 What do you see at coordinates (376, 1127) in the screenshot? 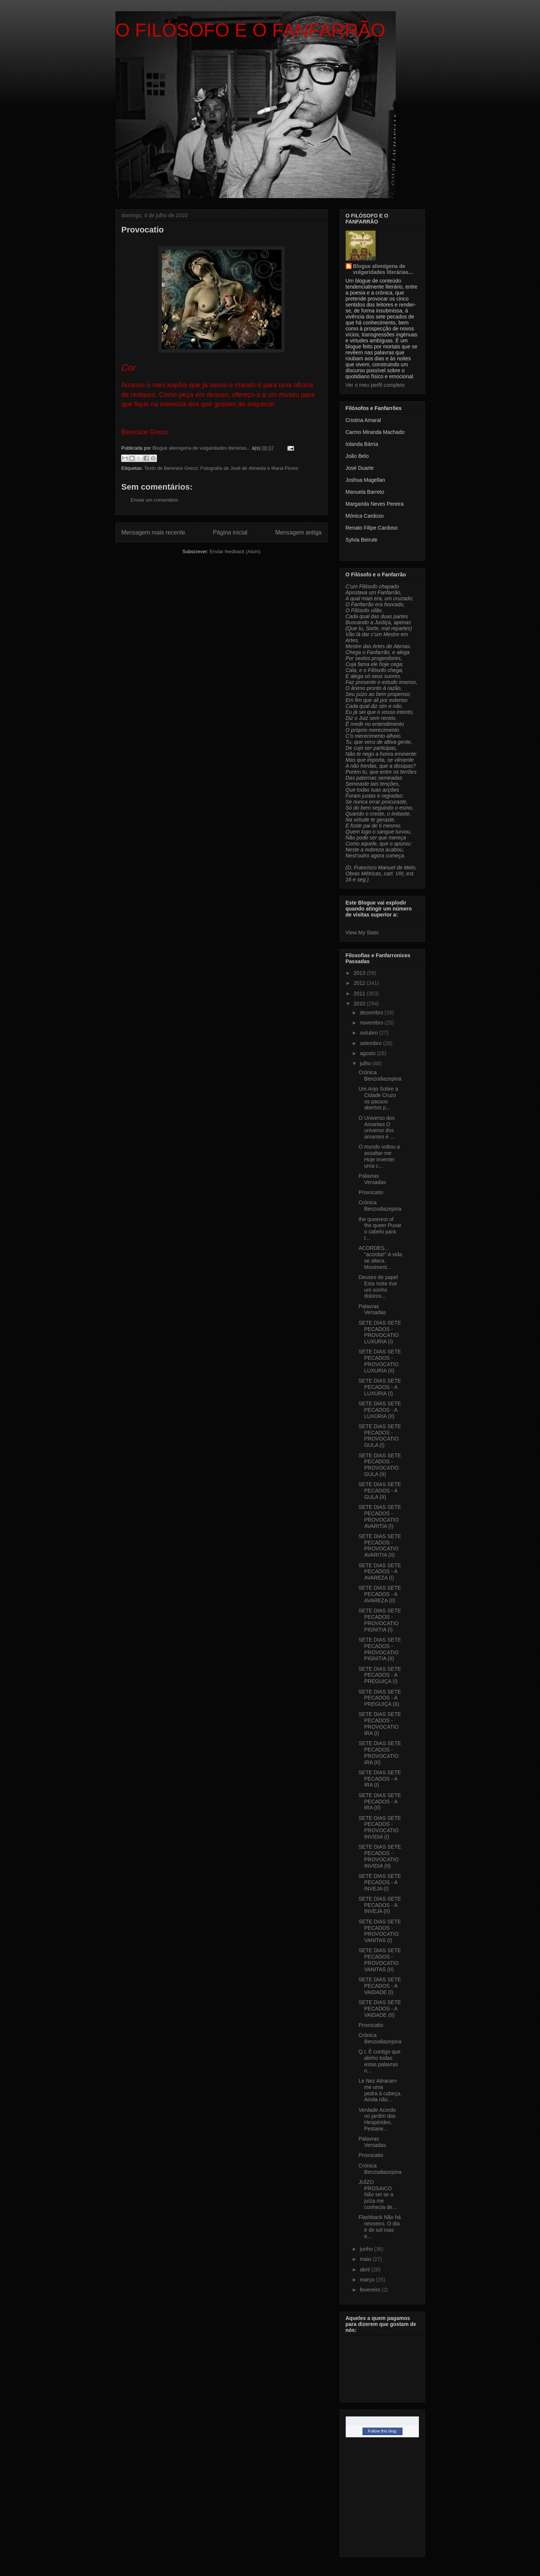
I see `O Universo dos Amantes O universo dos amantes é ...` at bounding box center [376, 1127].